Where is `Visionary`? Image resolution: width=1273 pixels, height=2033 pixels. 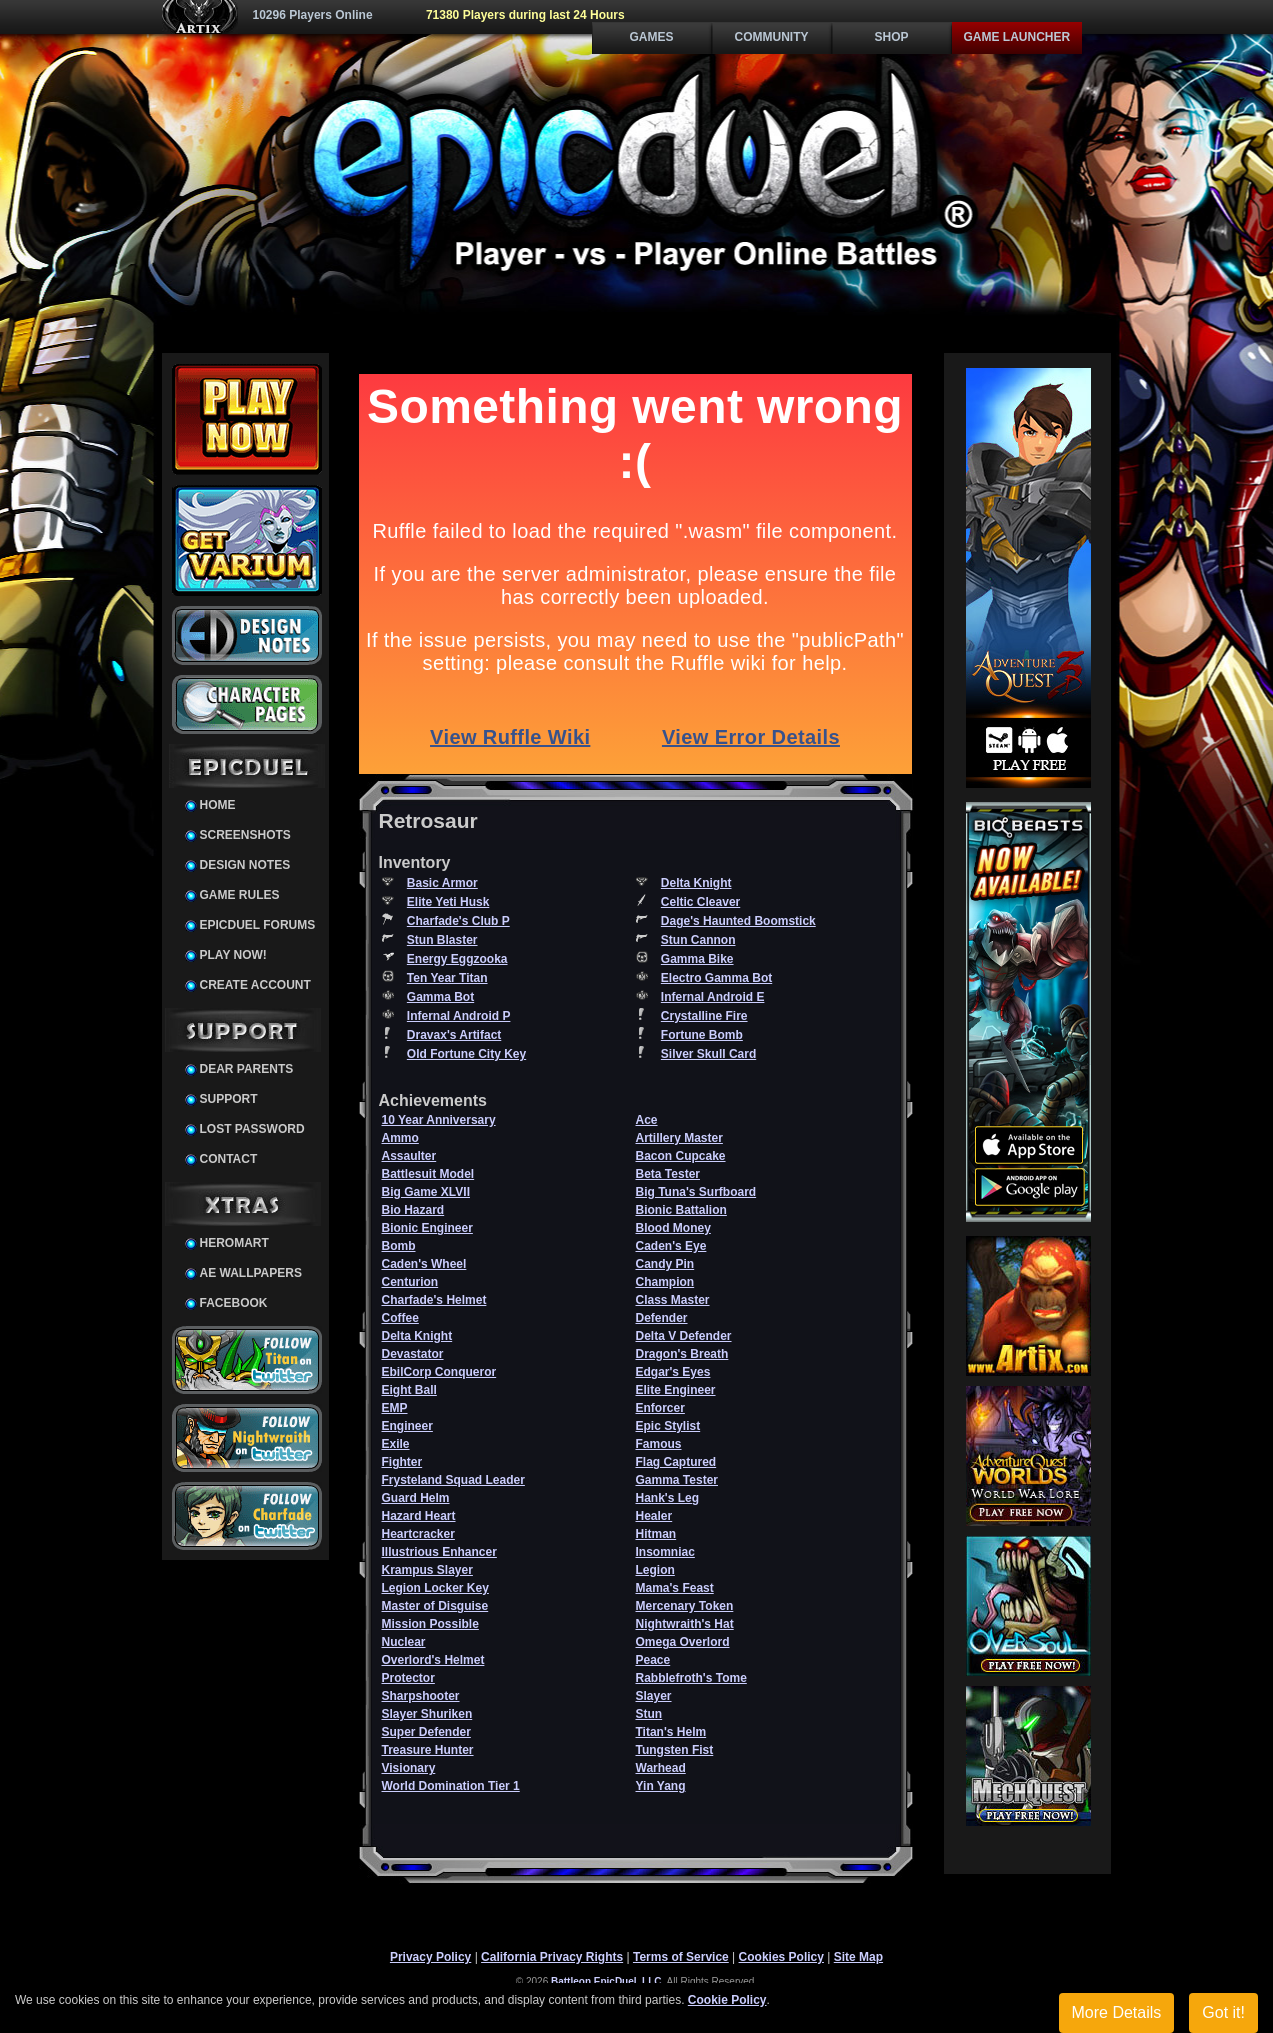
Visionary is located at coordinates (409, 1768).